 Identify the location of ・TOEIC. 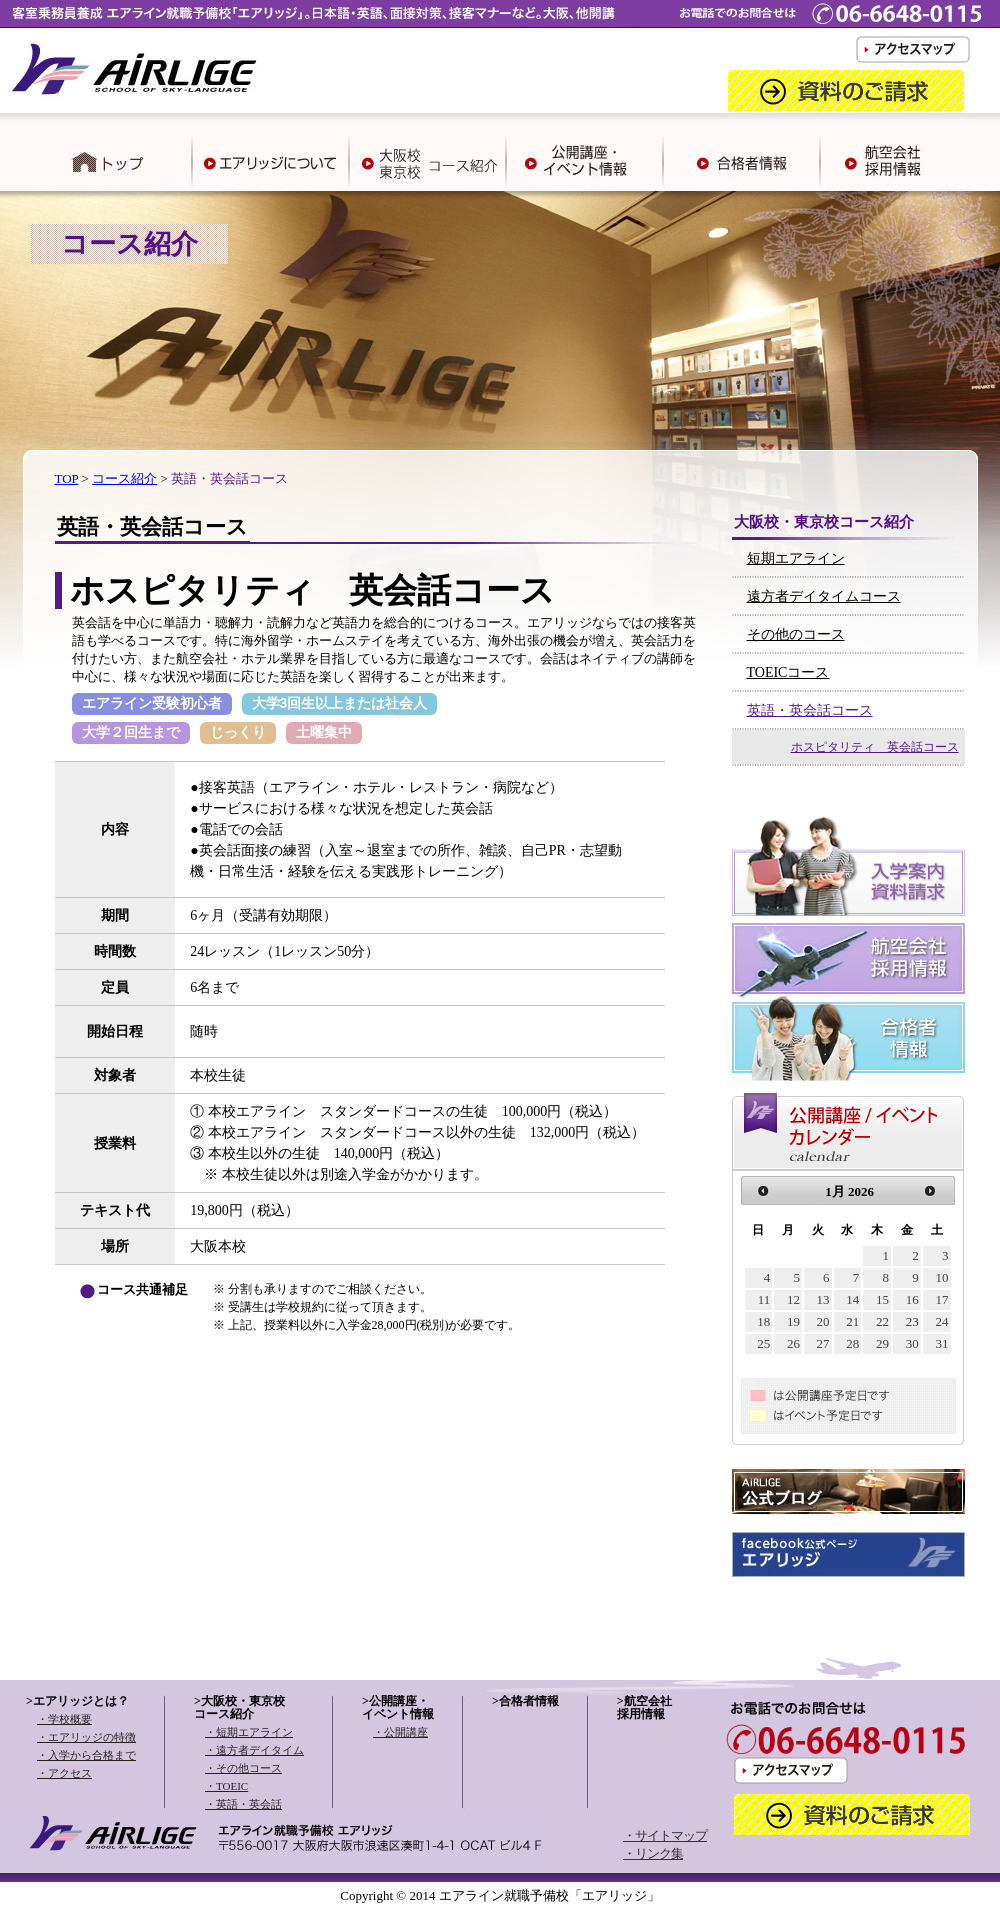
(226, 1786).